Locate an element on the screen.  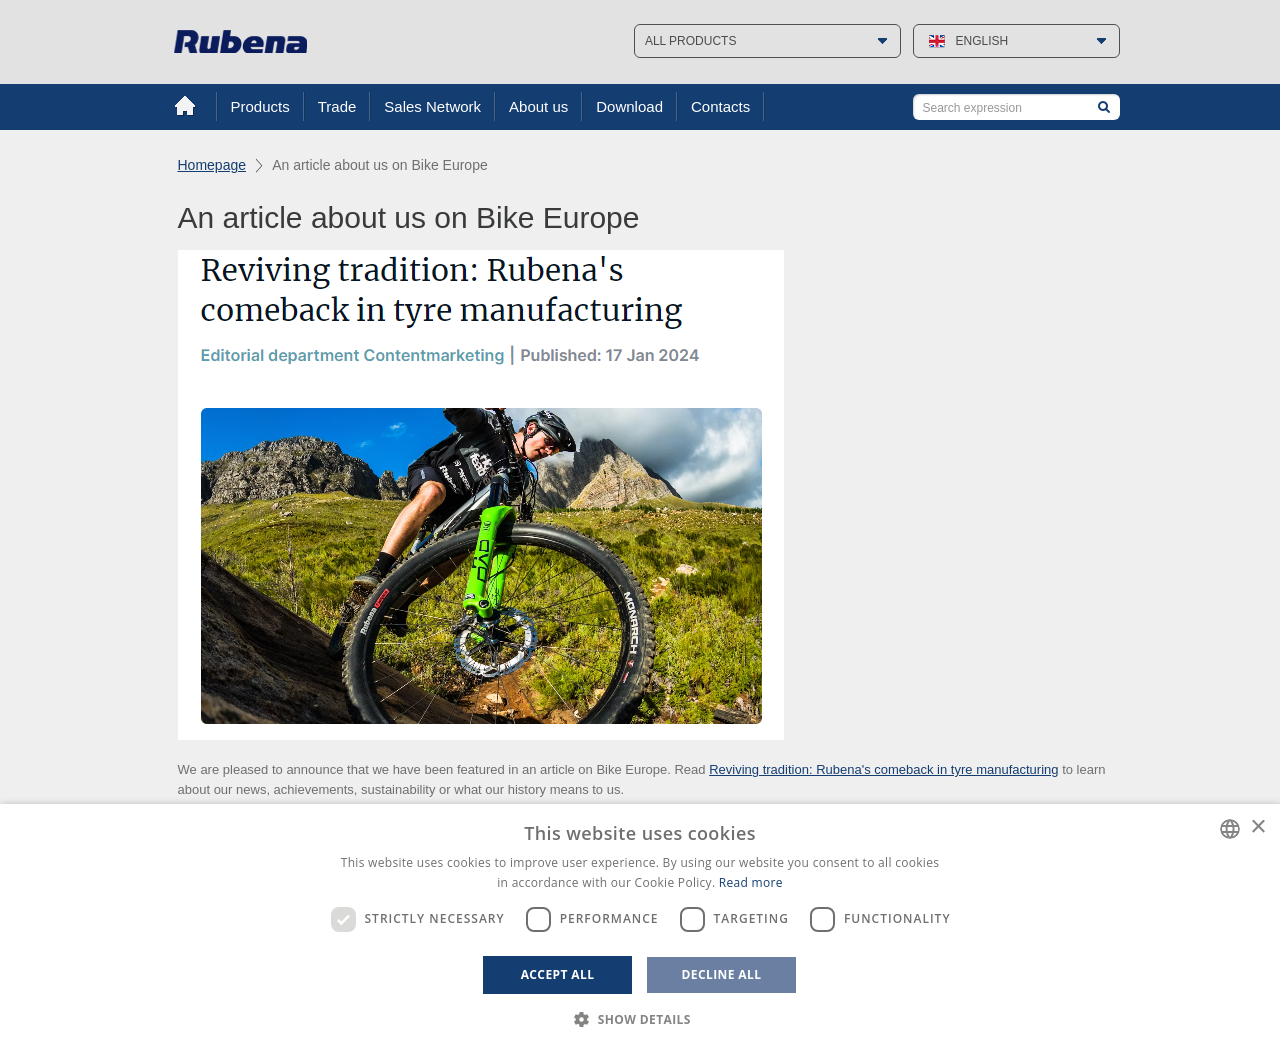
Download is located at coordinates (629, 106).